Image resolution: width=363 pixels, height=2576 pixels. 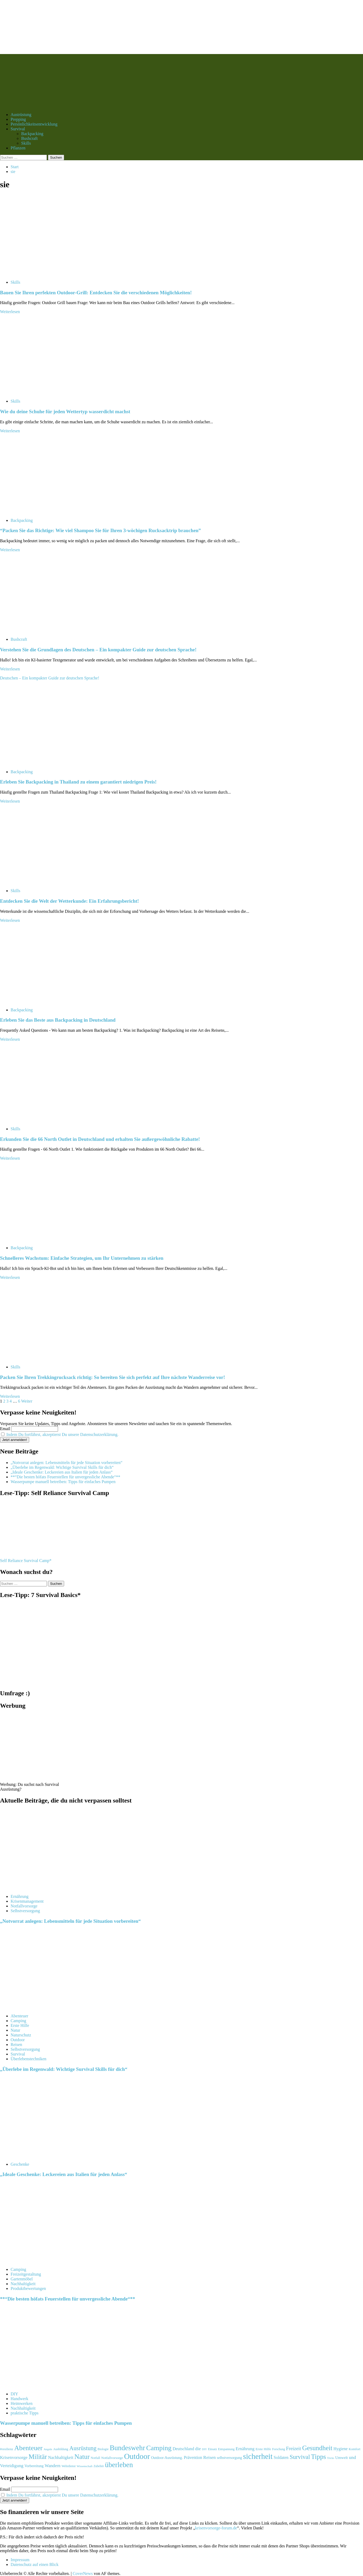 What do you see at coordinates (68, 2466) in the screenshot?
I see `Wehrdienst [Wehrdienst (95 Einträge)]` at bounding box center [68, 2466].